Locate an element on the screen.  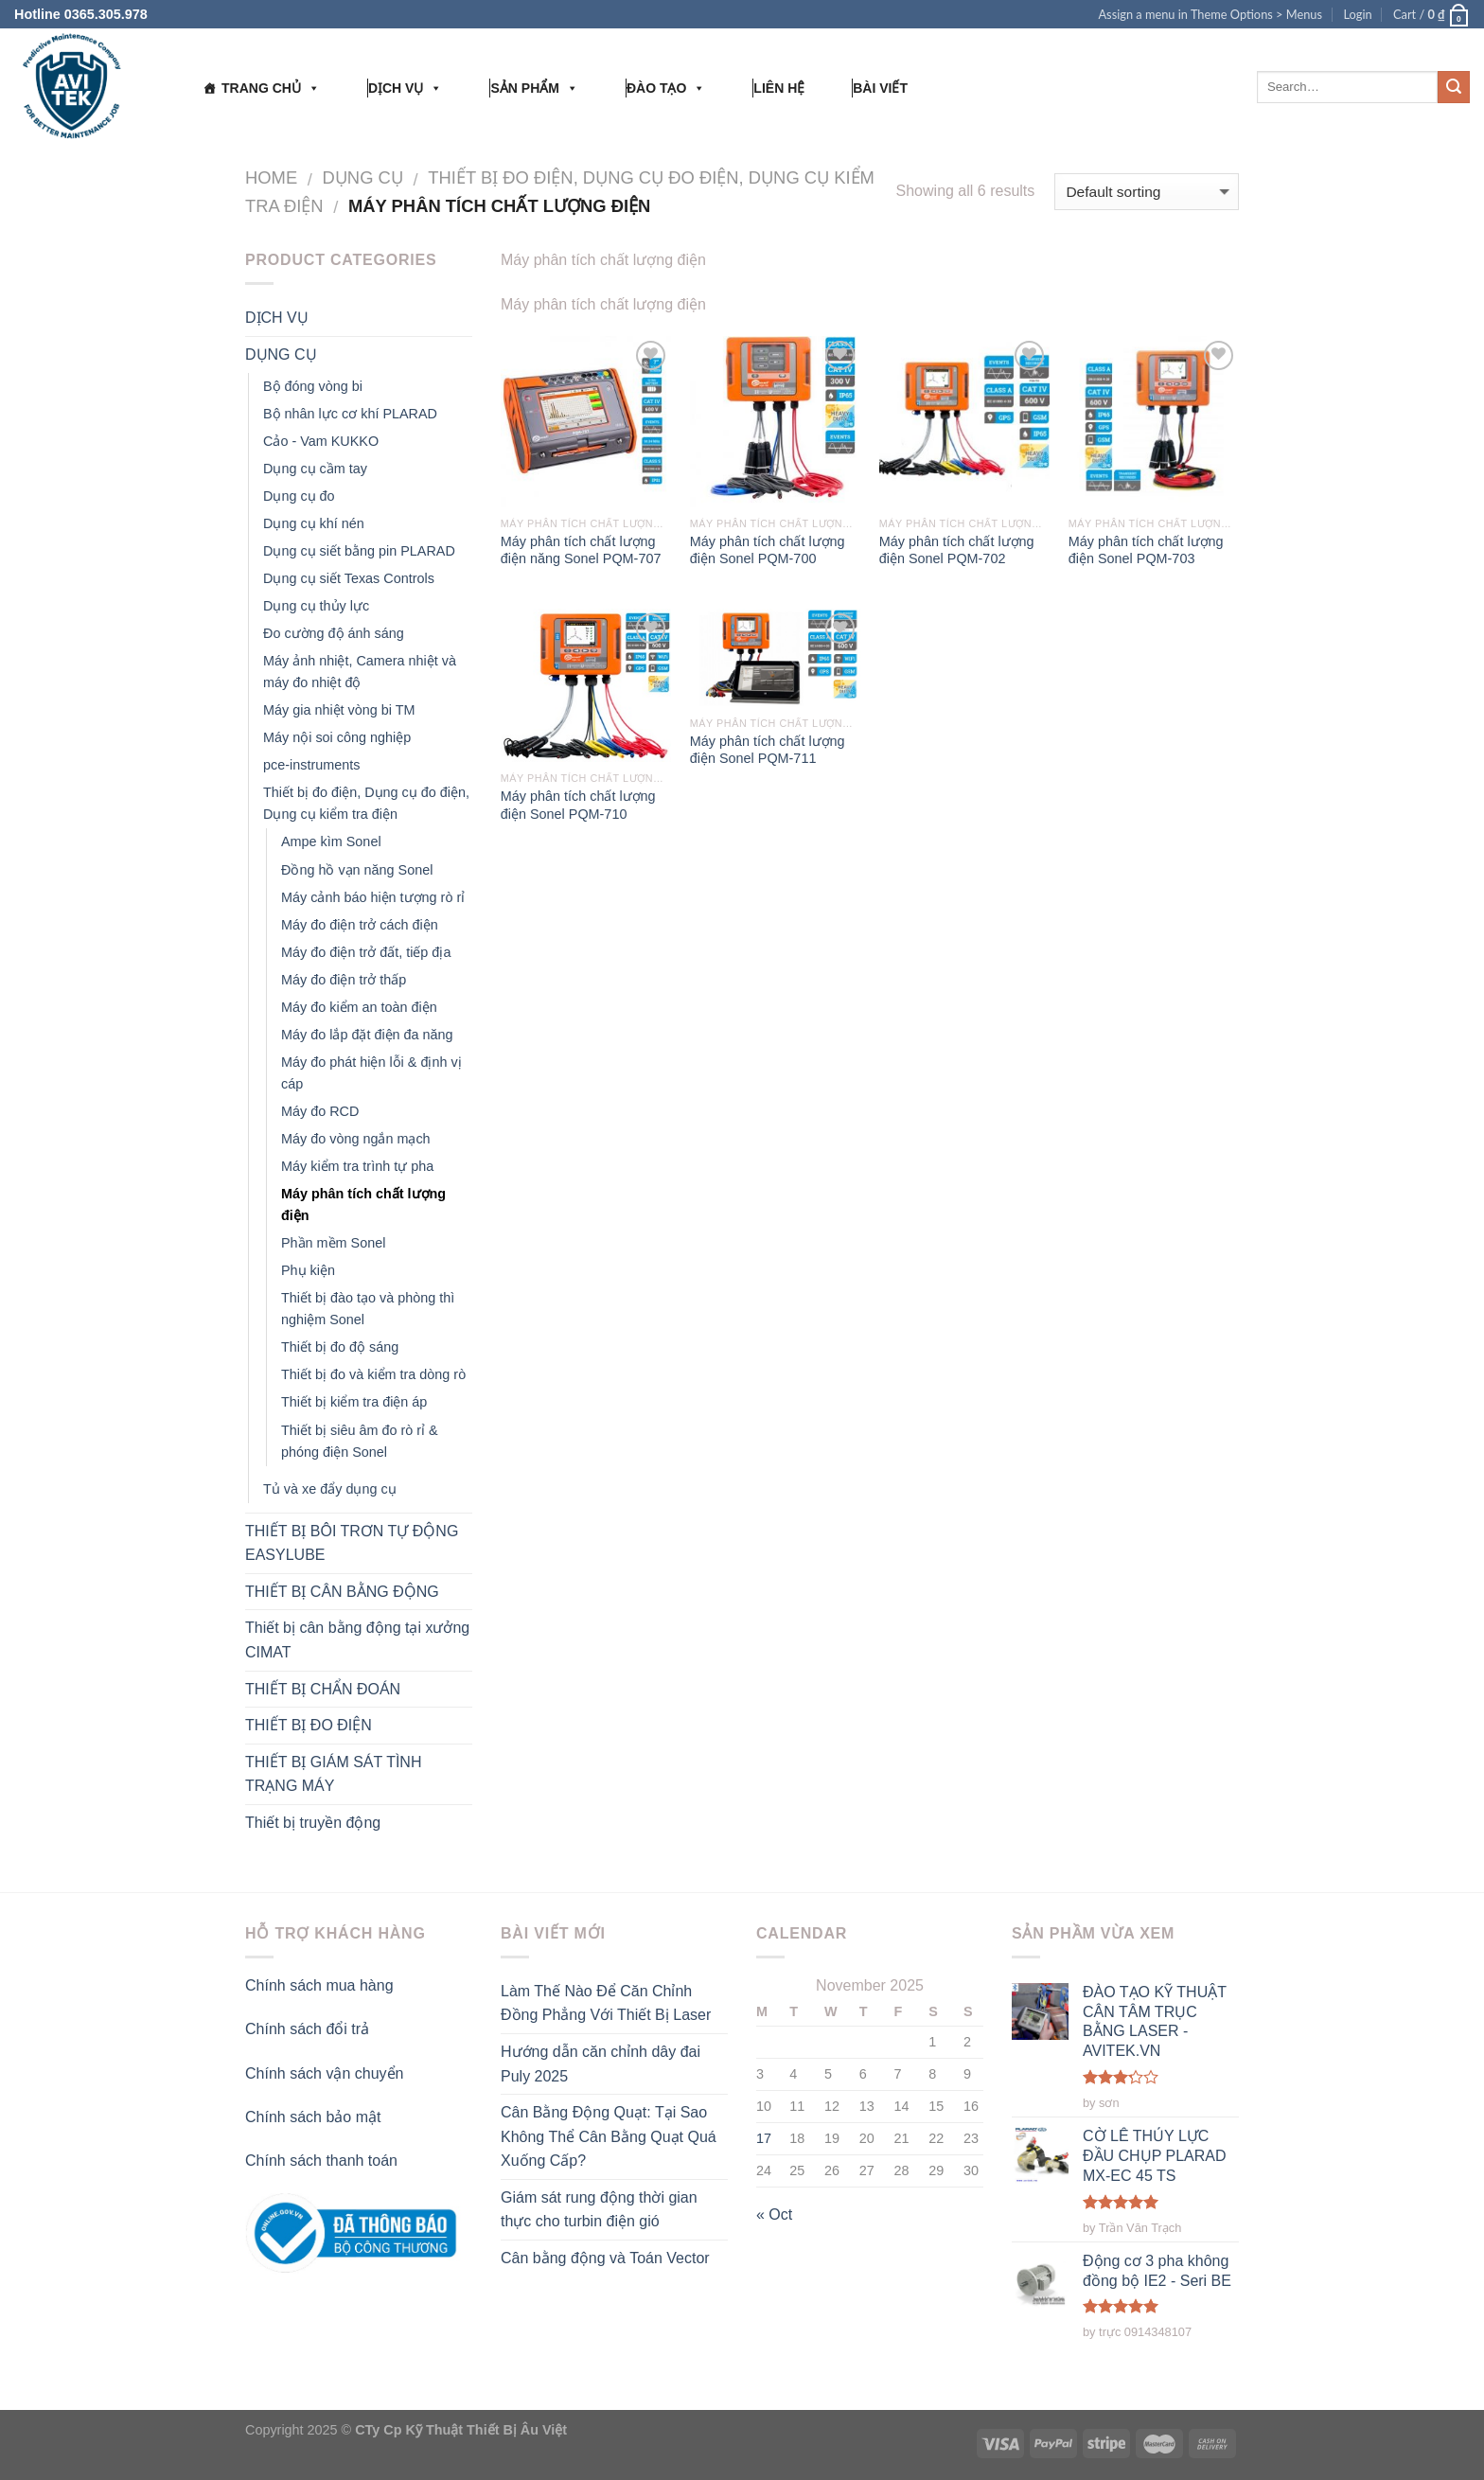
Dụng cụ thủy lực is located at coordinates (316, 605).